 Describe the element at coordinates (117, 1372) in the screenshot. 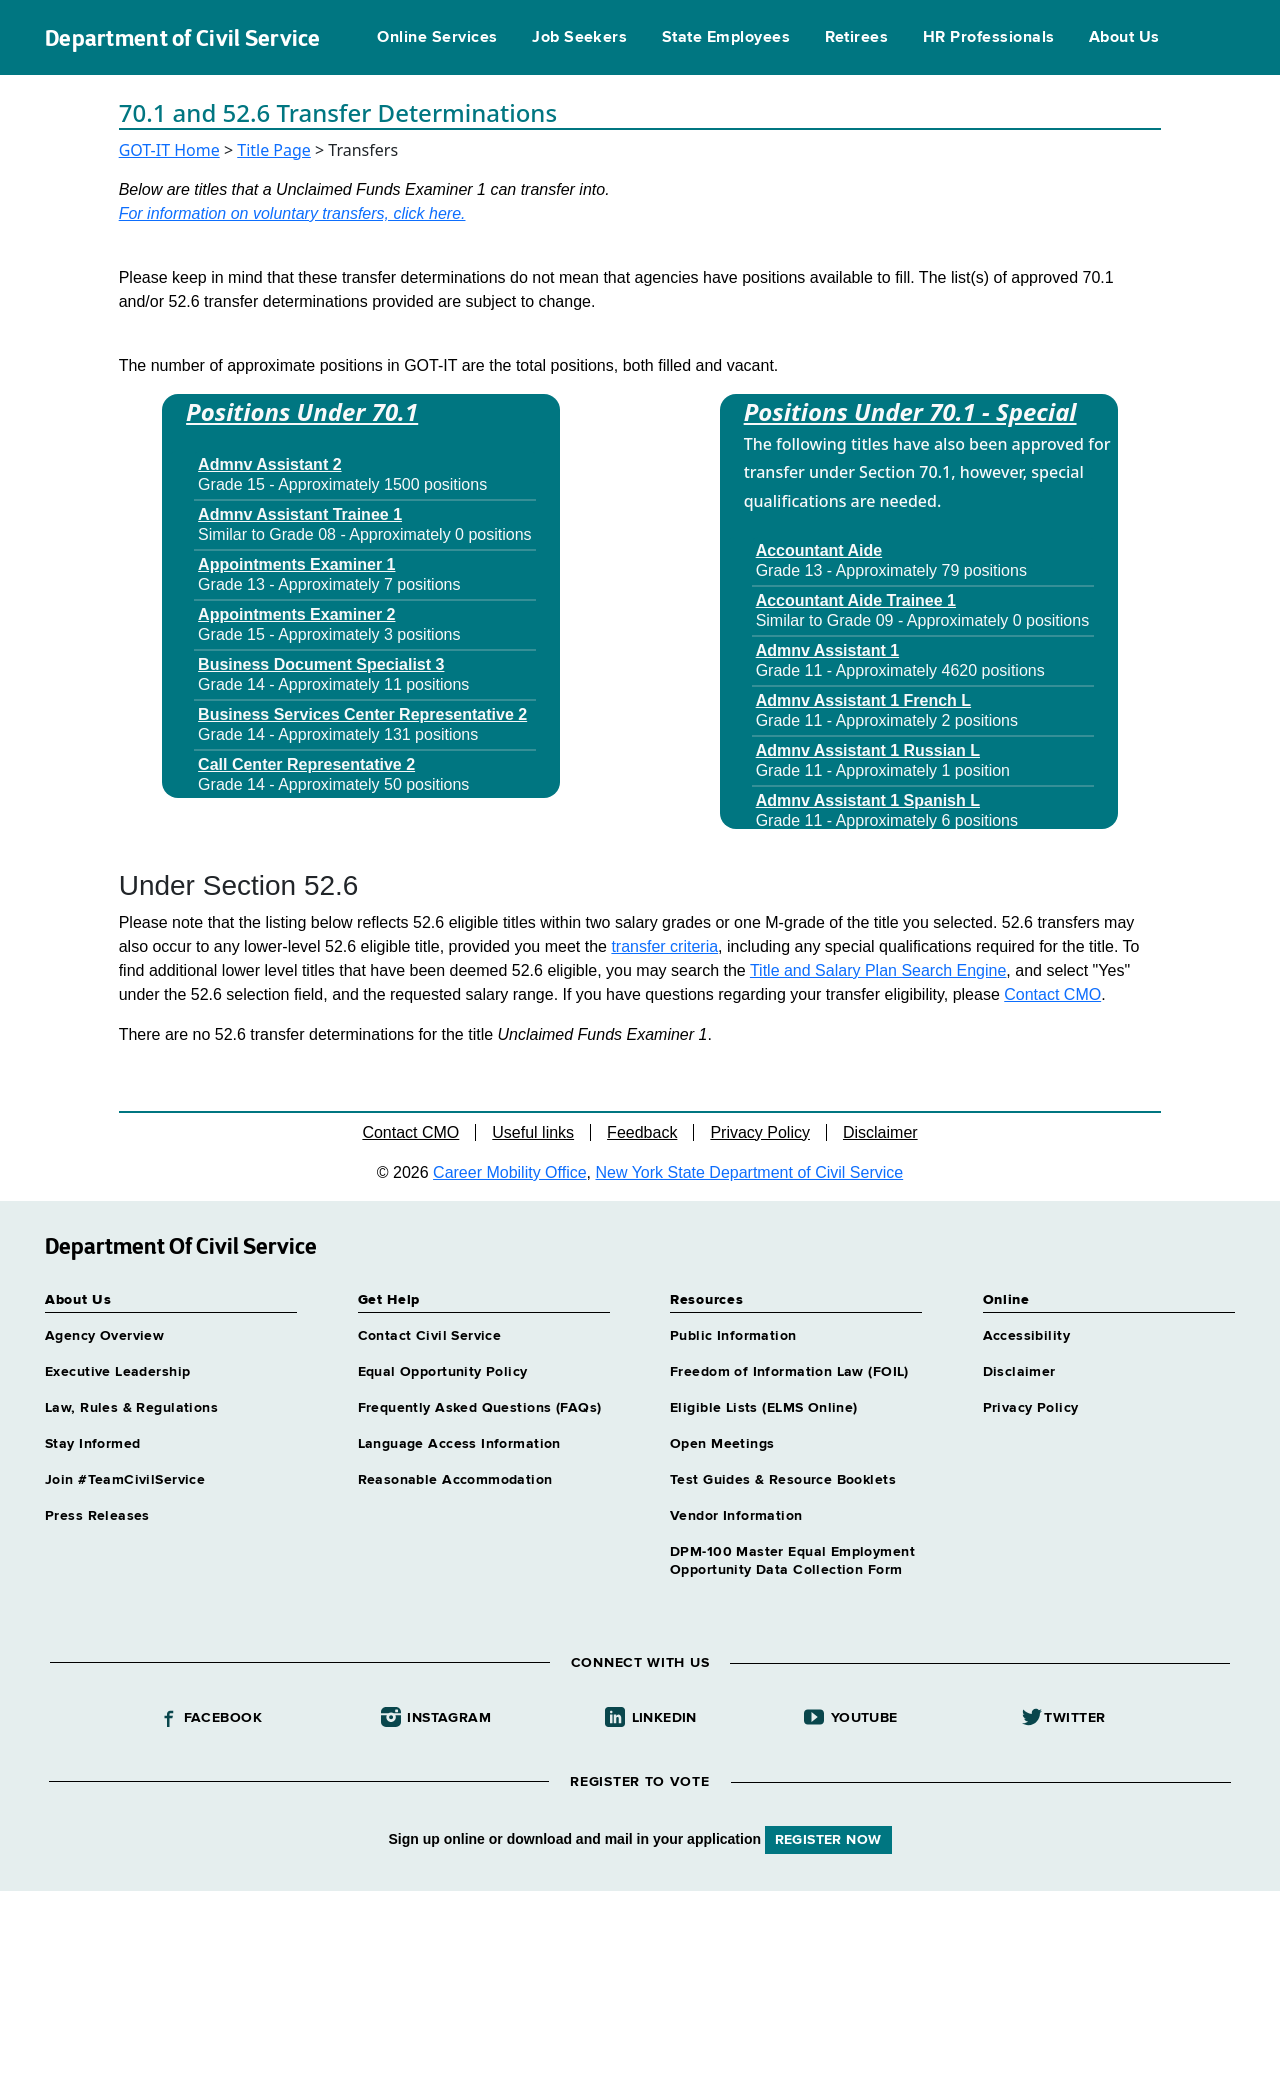

I see `Executive Leadership` at that location.